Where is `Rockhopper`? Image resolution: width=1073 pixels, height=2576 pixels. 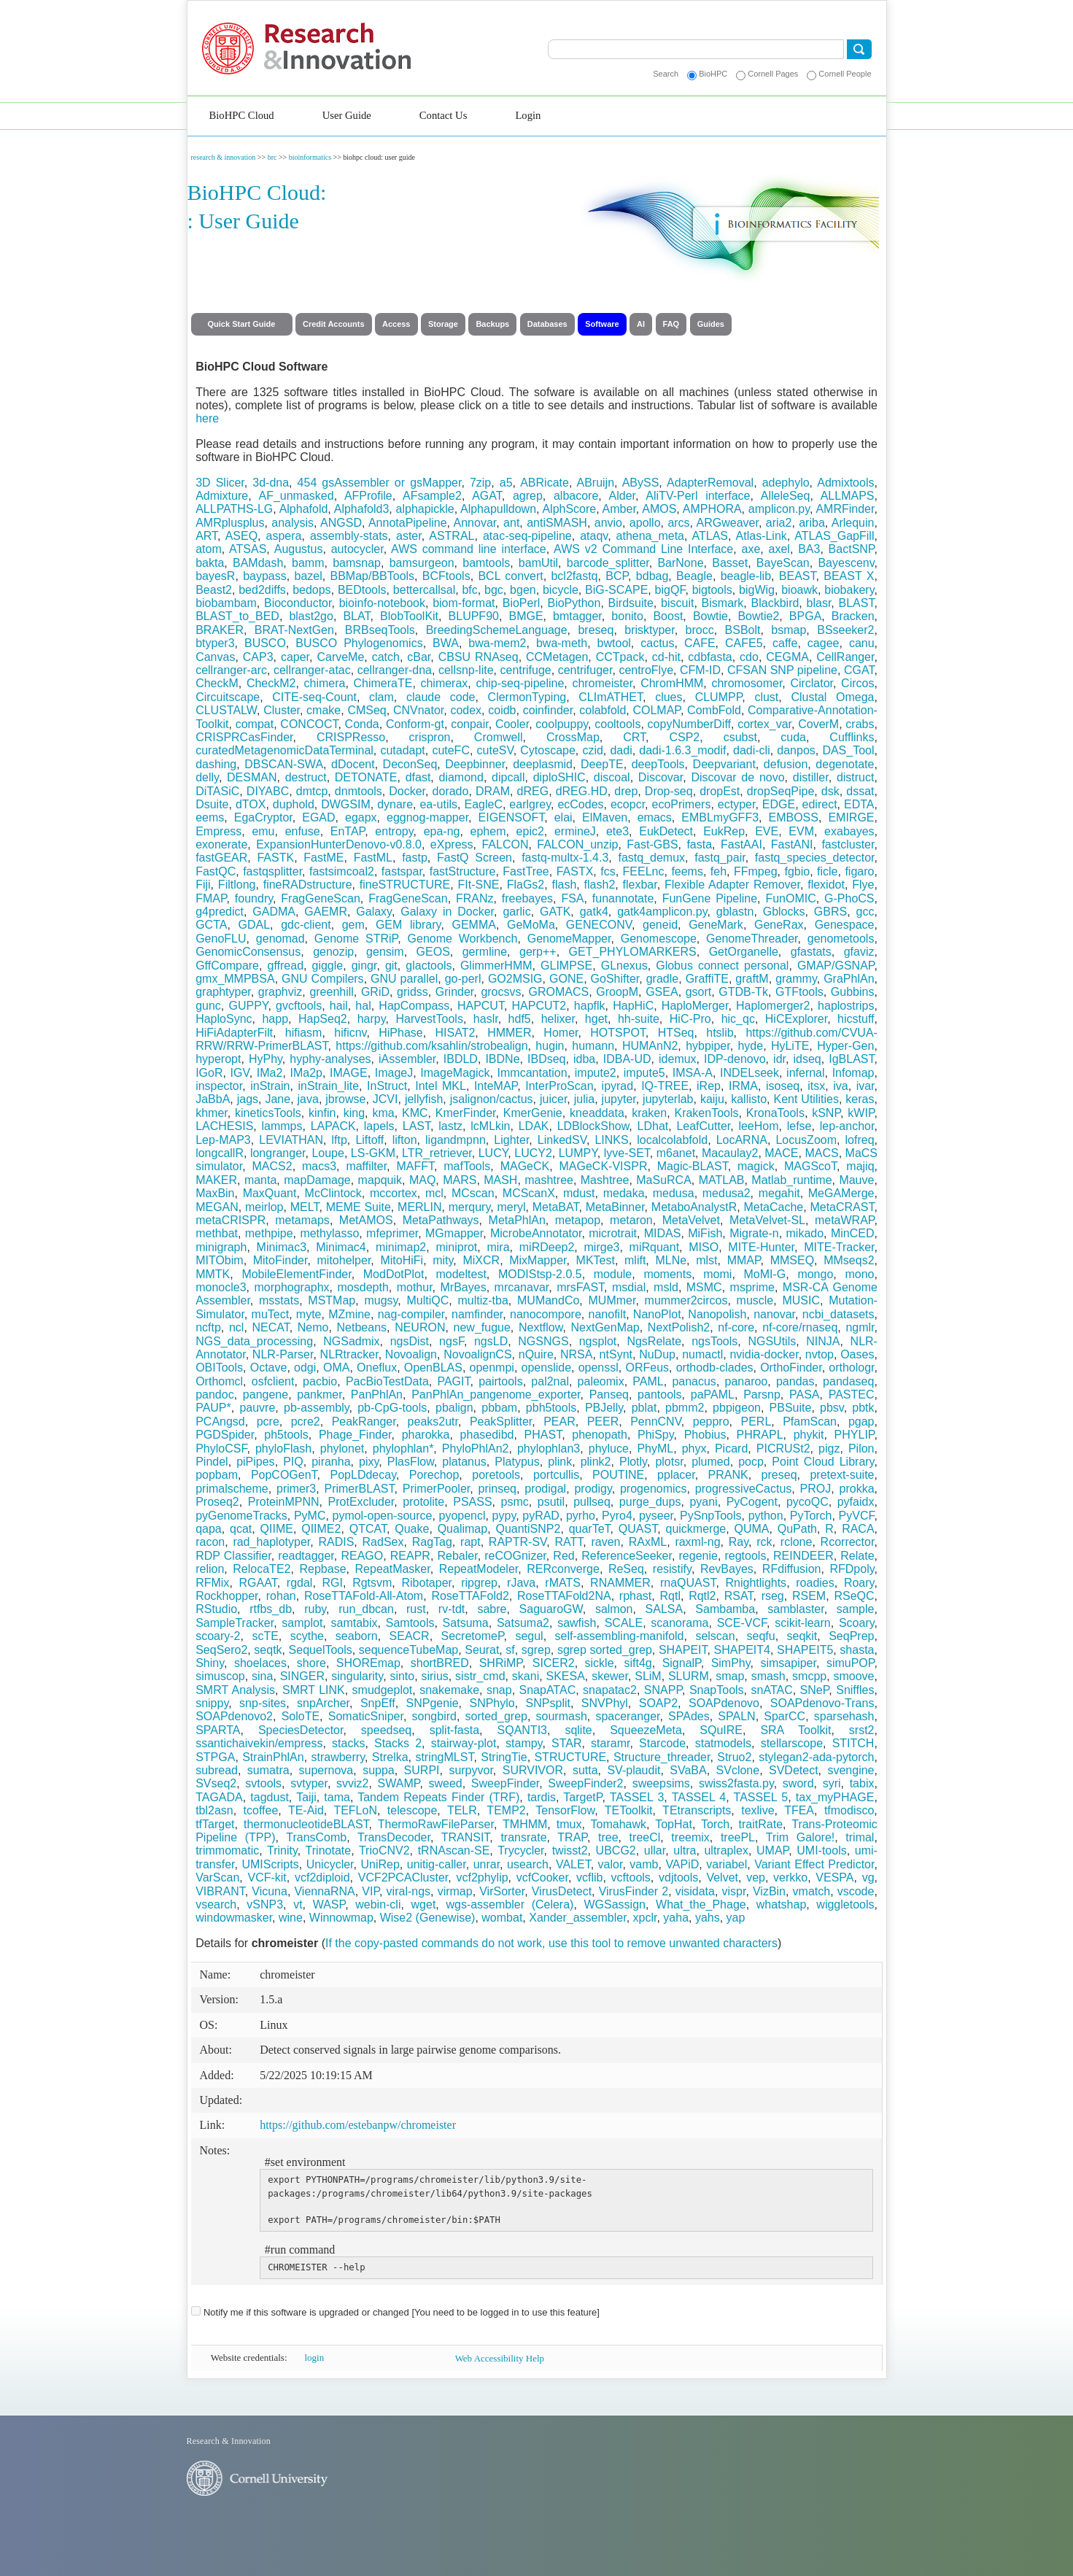
Rockhopper is located at coordinates (226, 1596).